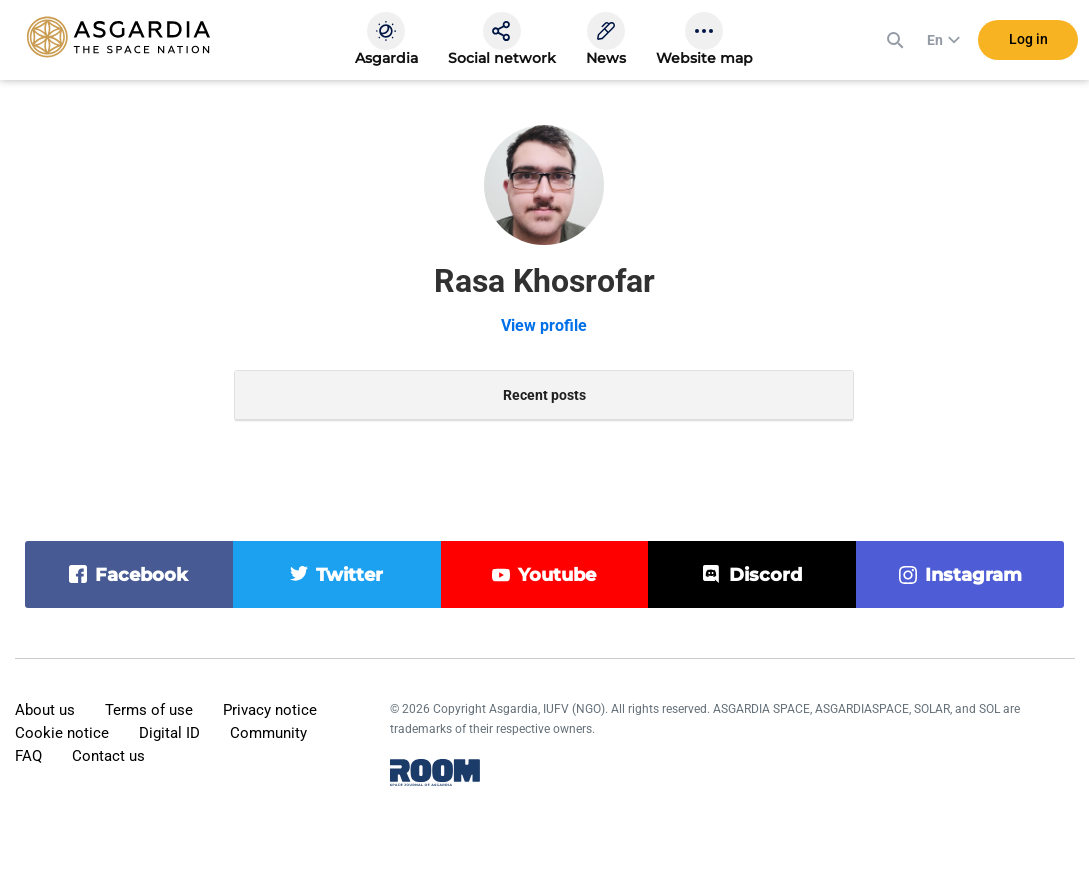 This screenshot has width=1089, height=884. What do you see at coordinates (765, 575) in the screenshot?
I see `discord` at bounding box center [765, 575].